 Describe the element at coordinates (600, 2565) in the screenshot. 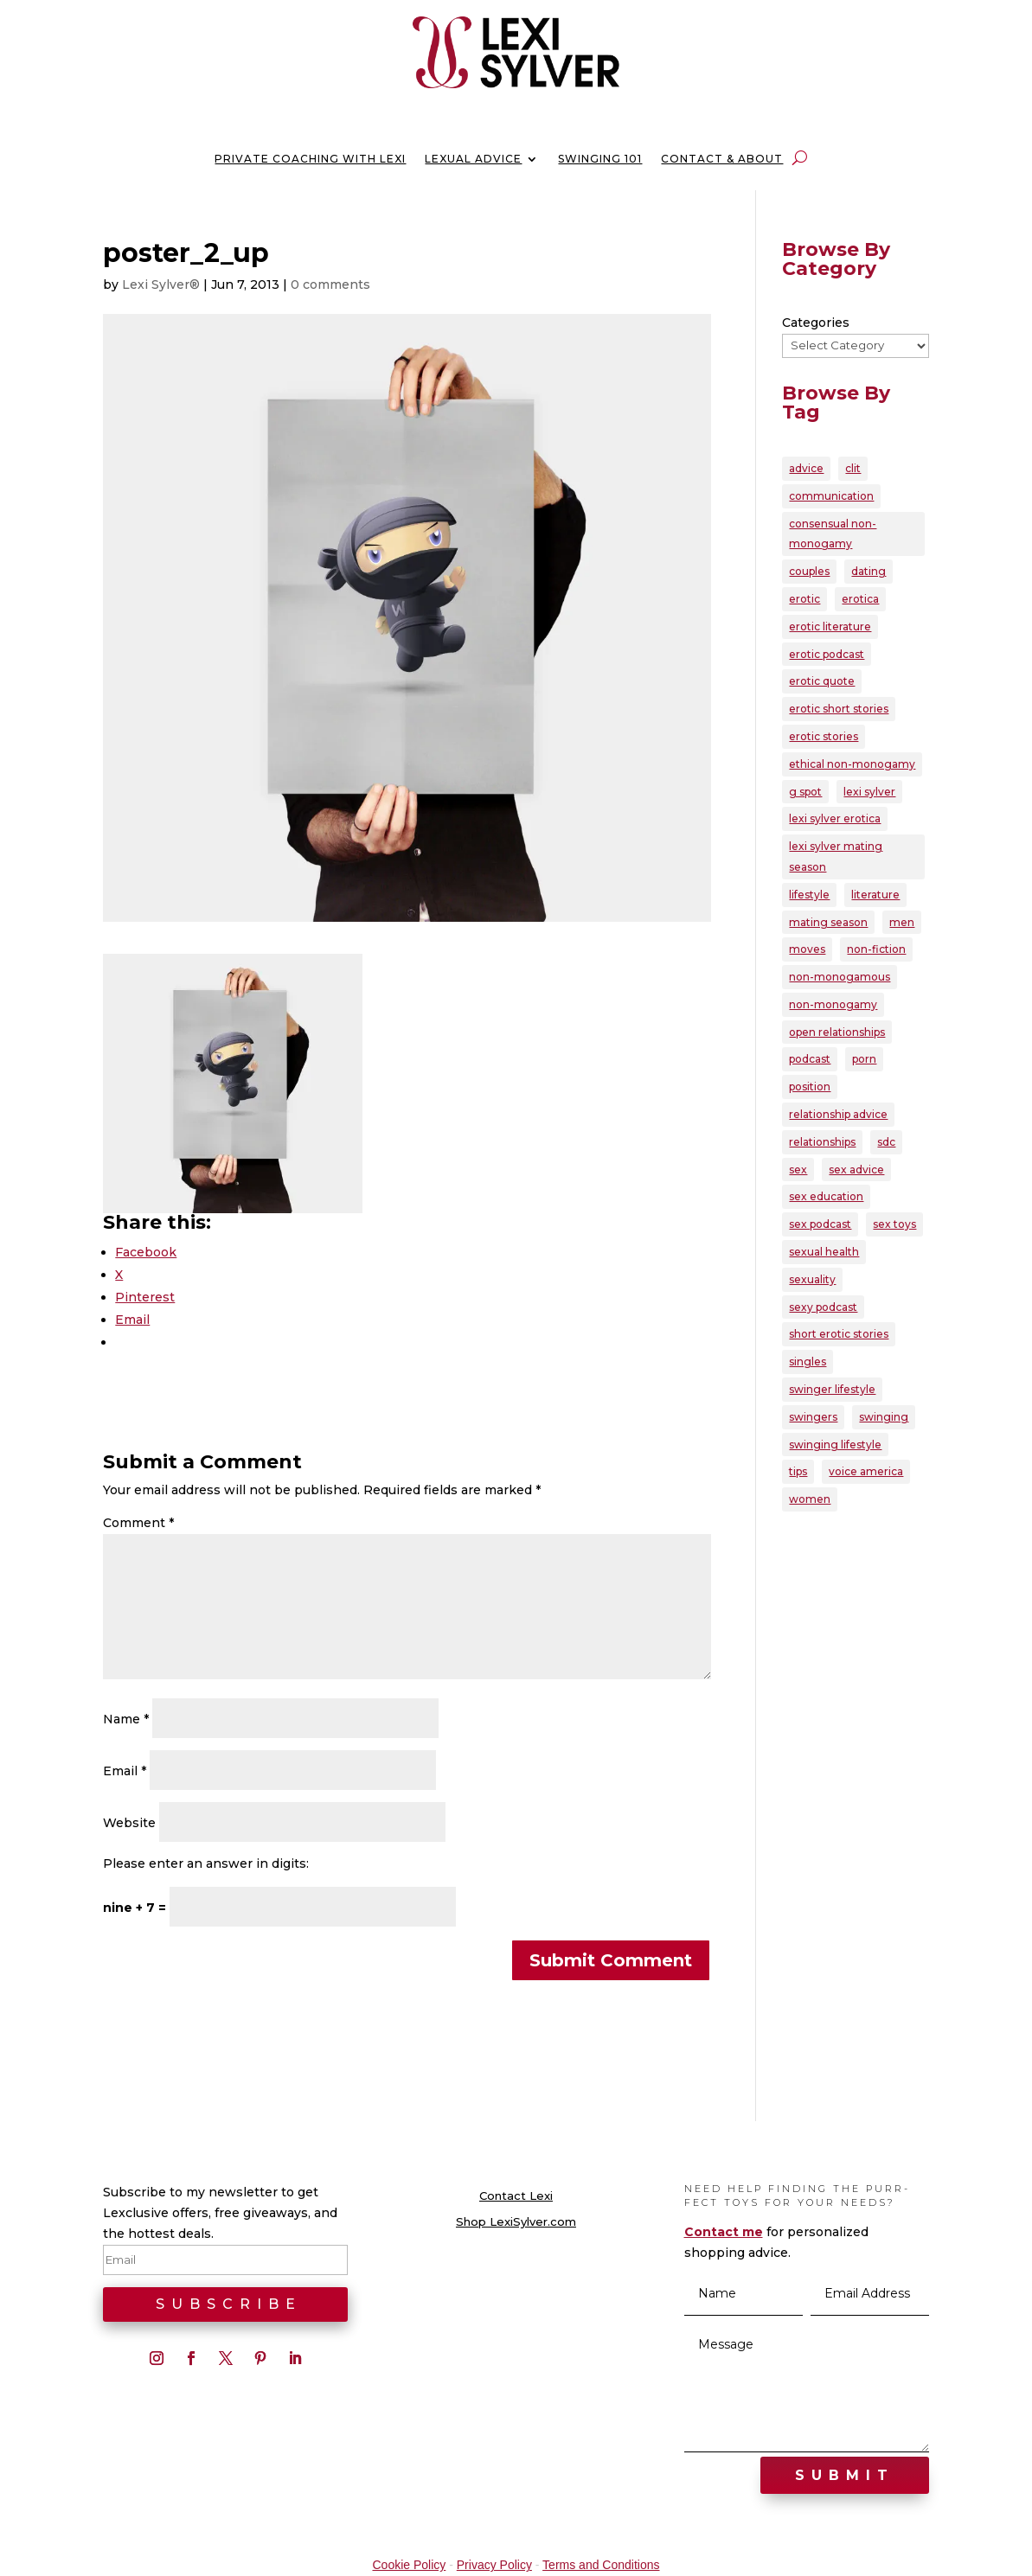

I see `Terms and Conditions` at that location.